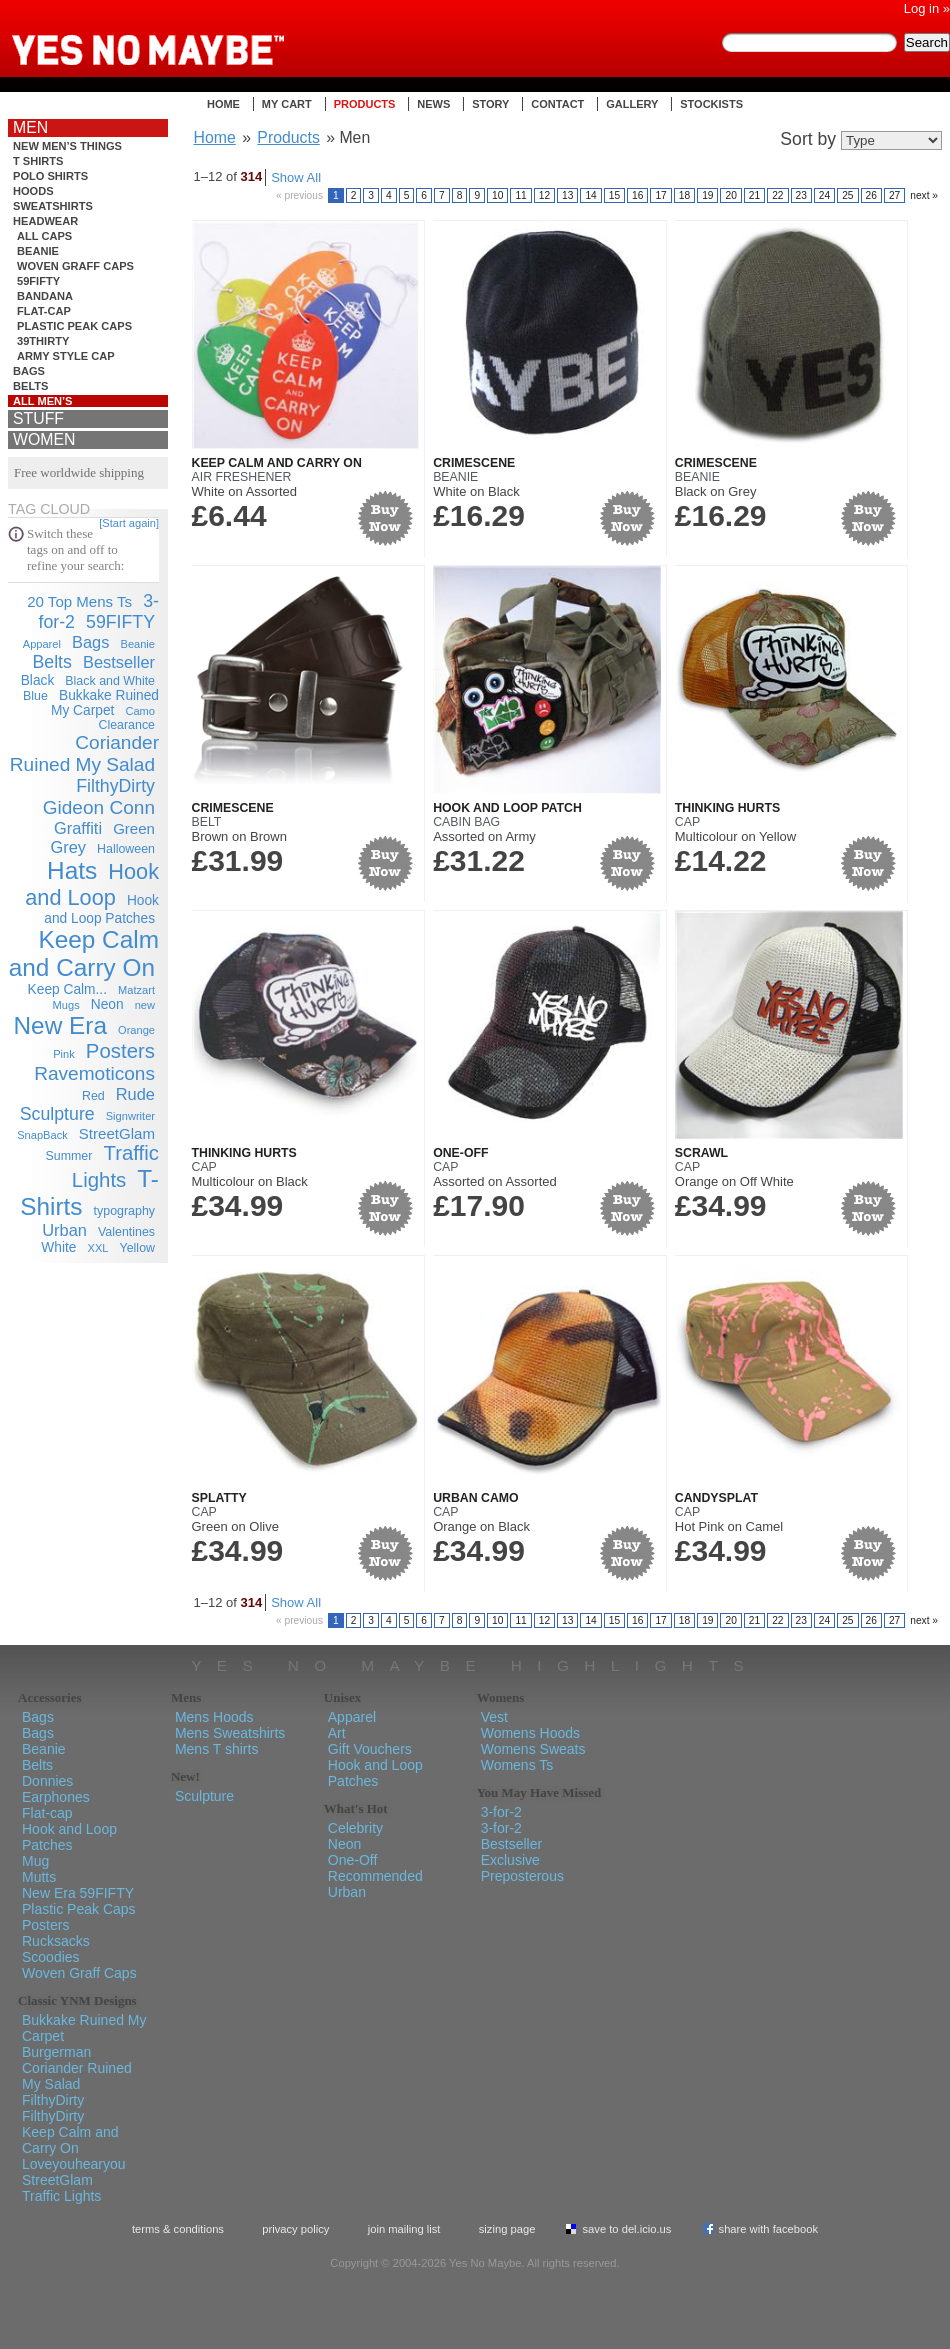 Image resolution: width=950 pixels, height=2349 pixels. Describe the element at coordinates (530, 1733) in the screenshot. I see `Womens Hoods` at that location.